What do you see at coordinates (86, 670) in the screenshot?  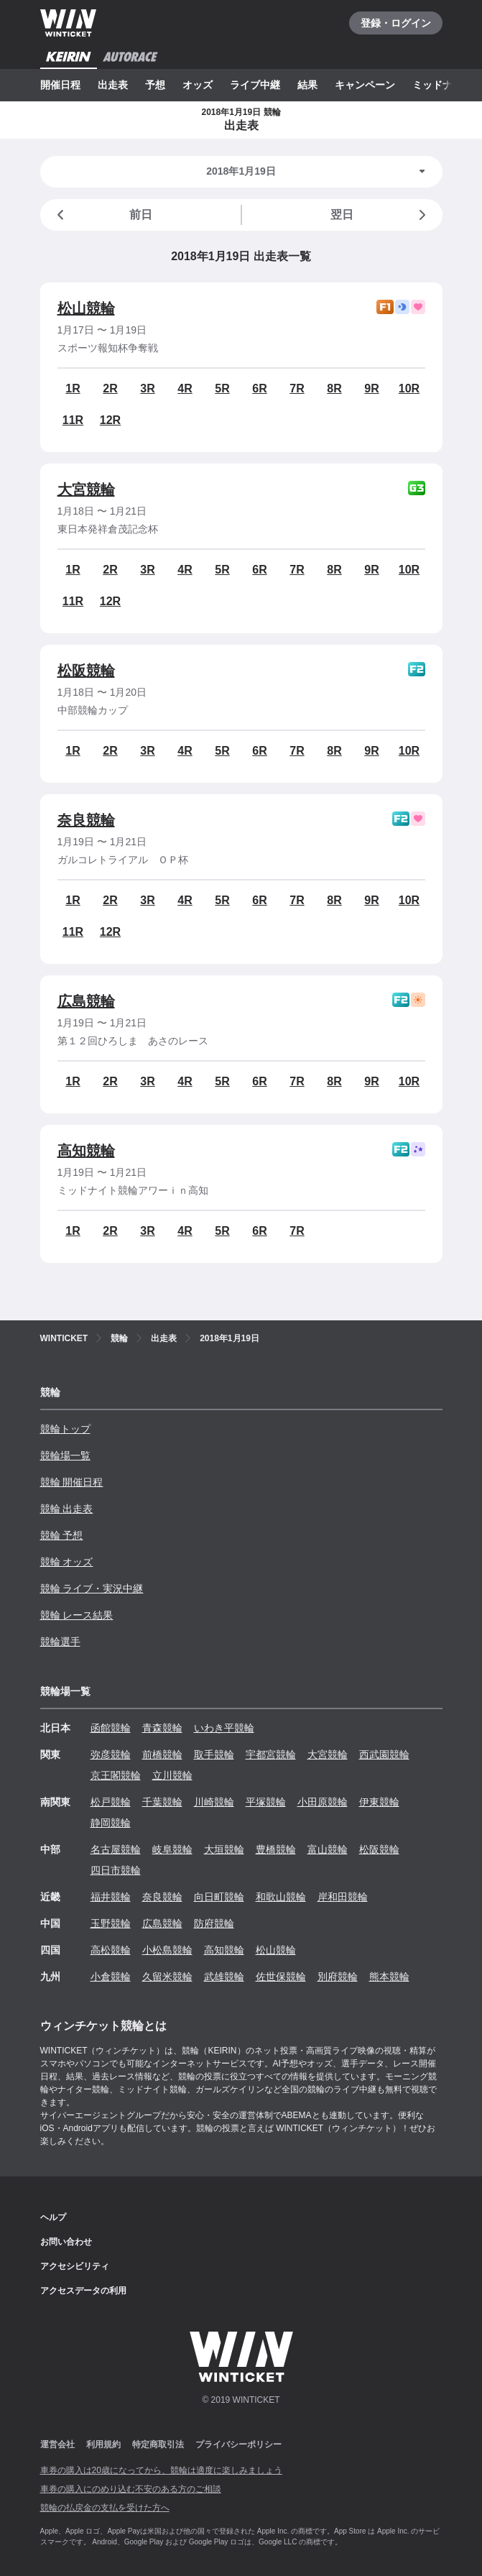 I see `松阪競輪` at bounding box center [86, 670].